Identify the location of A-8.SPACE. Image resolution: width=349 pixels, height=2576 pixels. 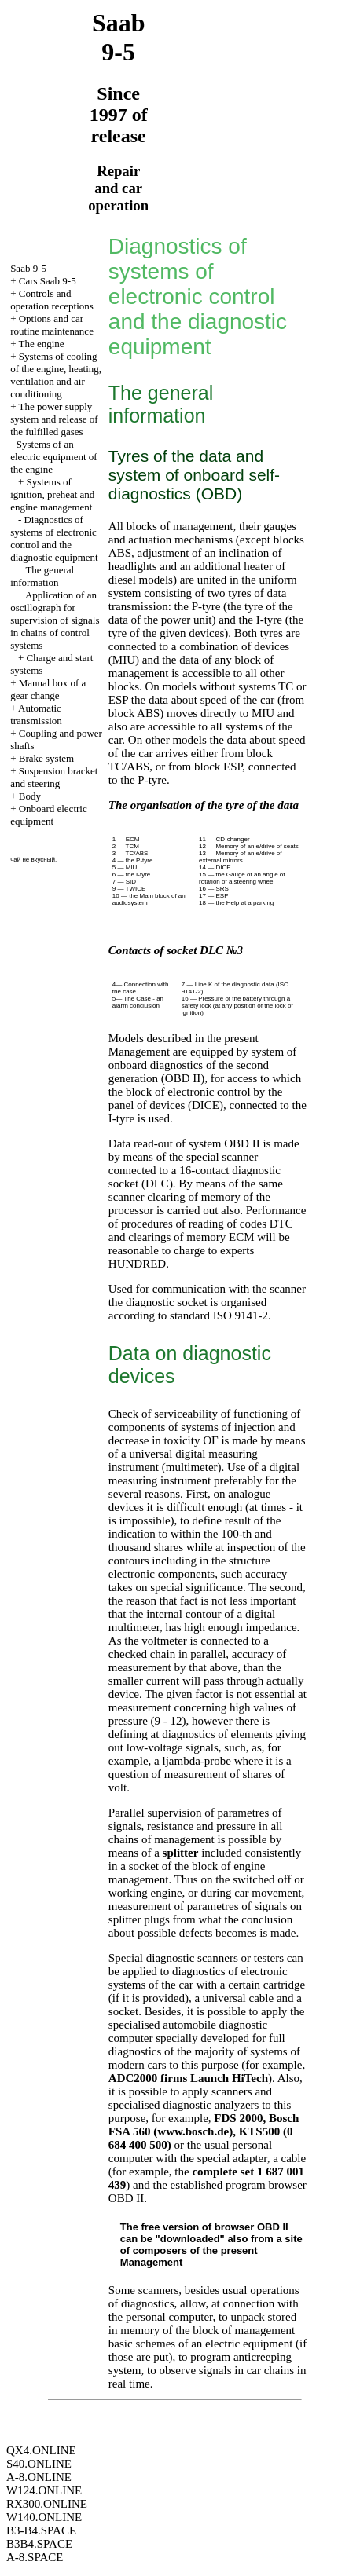
(34, 2557).